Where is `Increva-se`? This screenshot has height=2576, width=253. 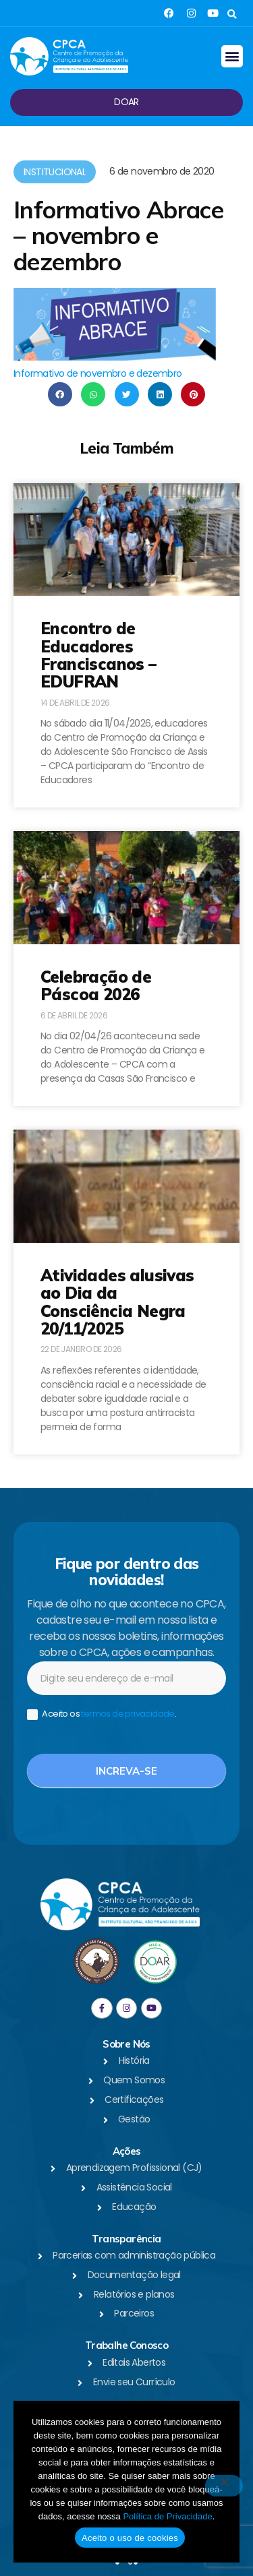
Increva-se is located at coordinates (126, 1771).